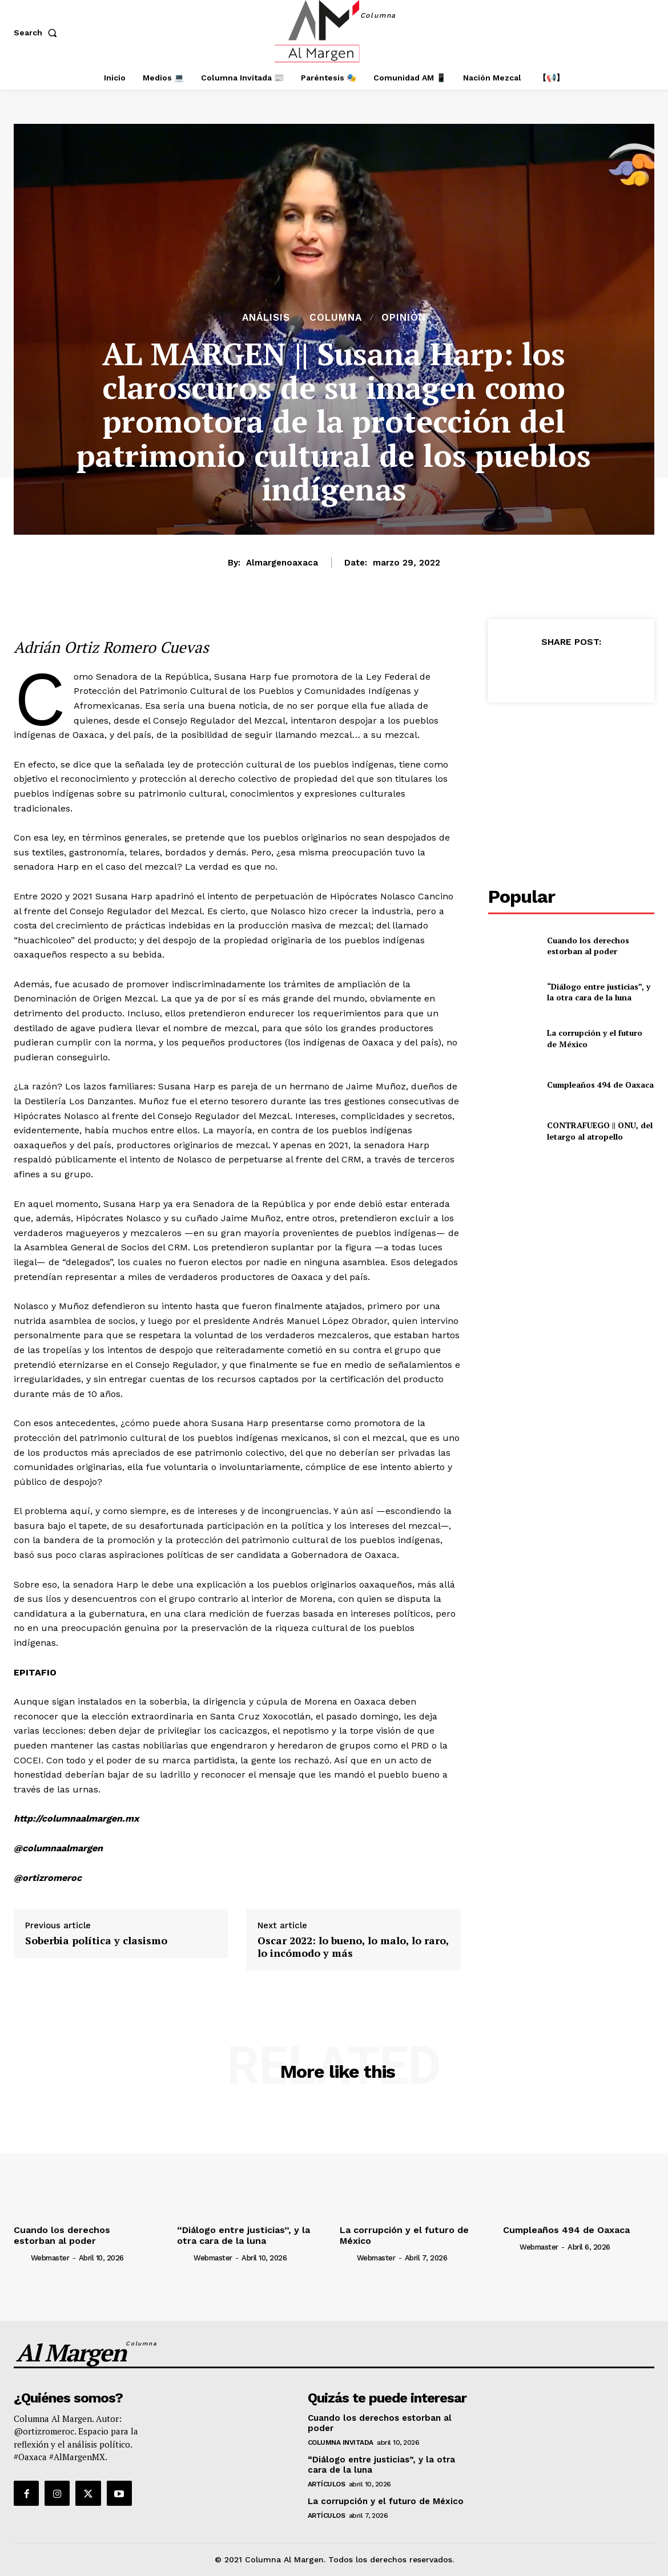 This screenshot has height=2576, width=668. Describe the element at coordinates (403, 317) in the screenshot. I see `Opinión` at that location.